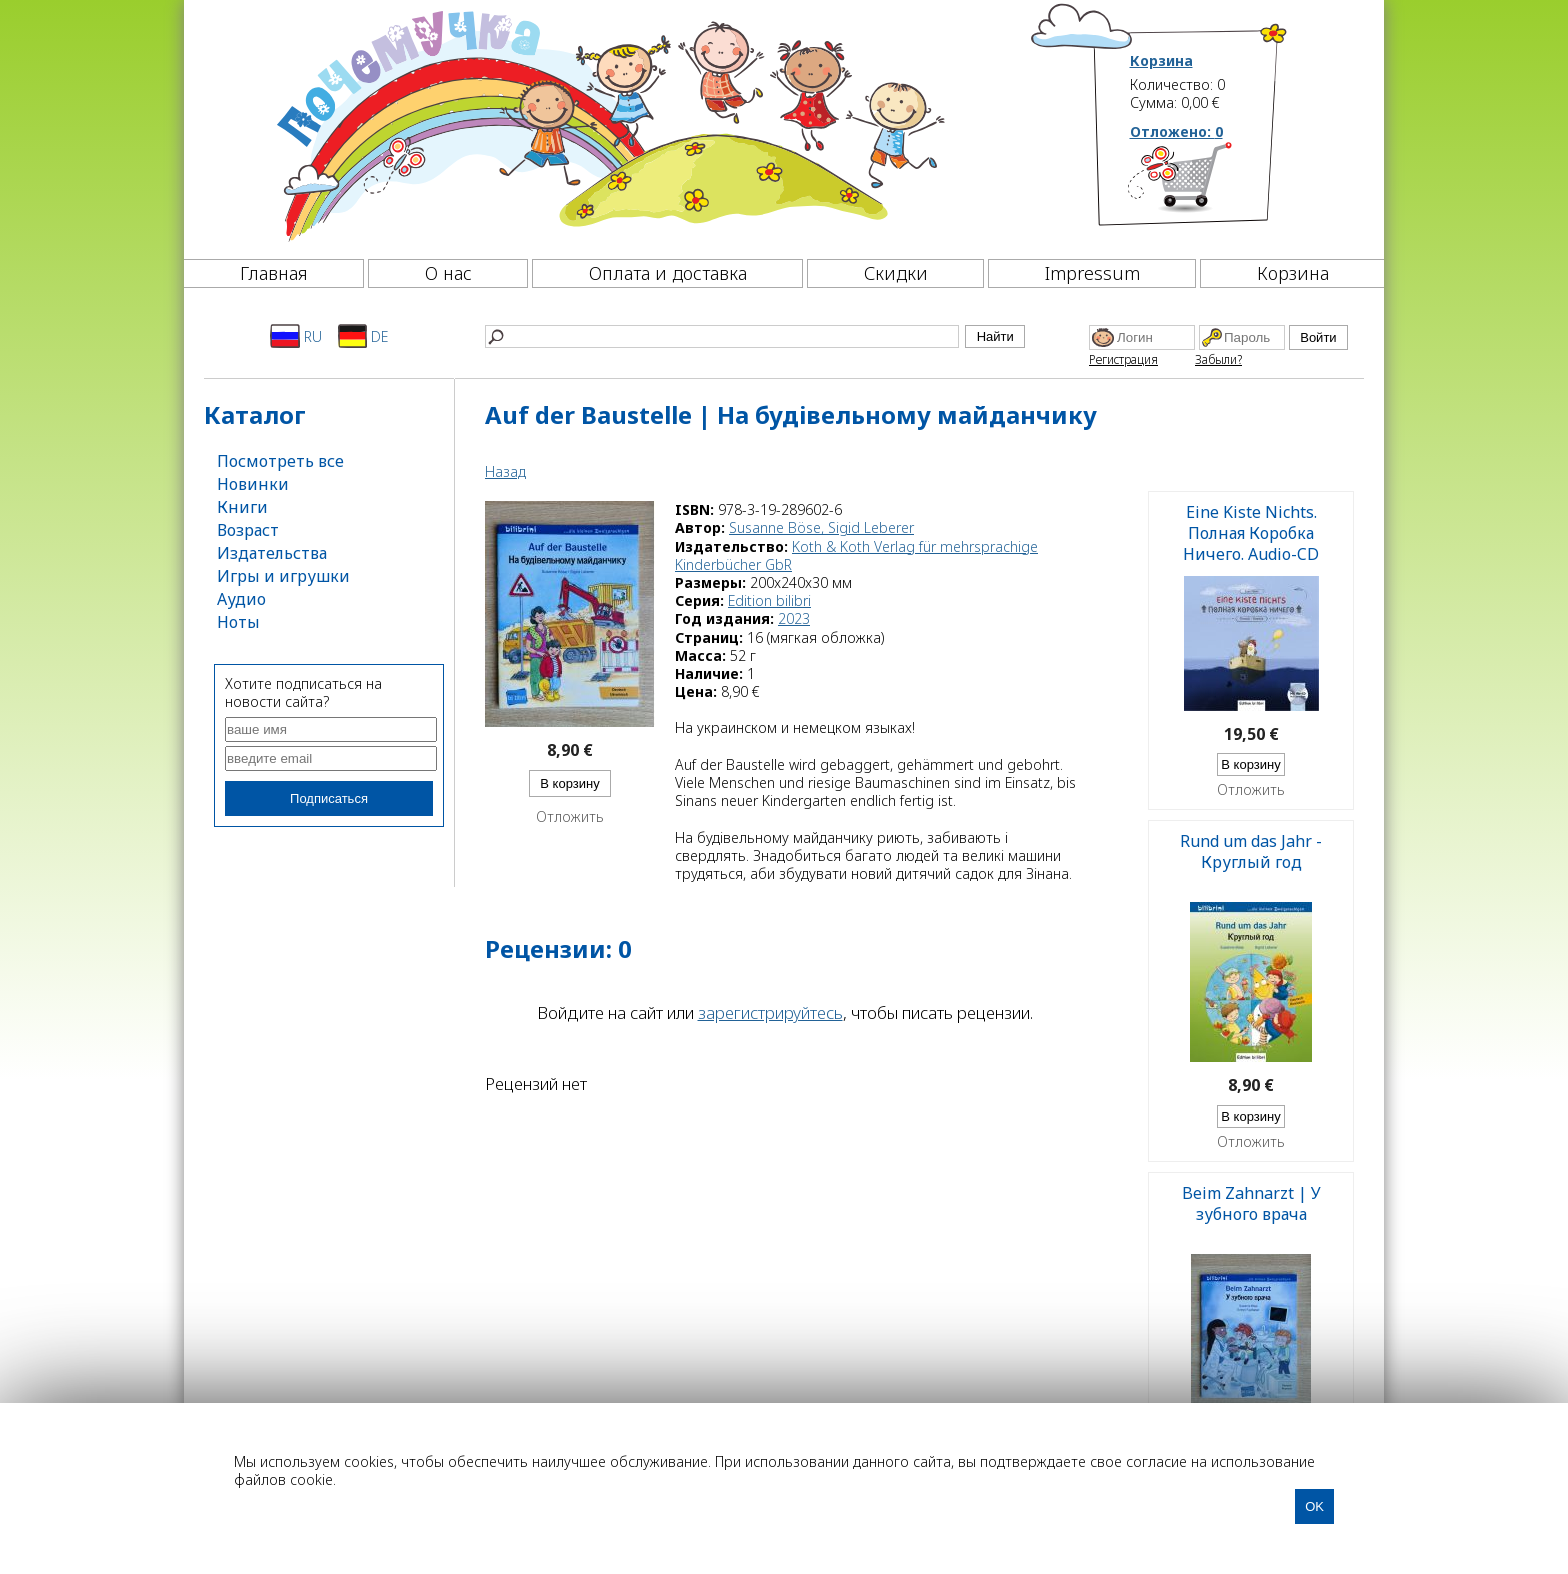 Image resolution: width=1568 pixels, height=1574 pixels. What do you see at coordinates (272, 553) in the screenshot?
I see `Издательства` at bounding box center [272, 553].